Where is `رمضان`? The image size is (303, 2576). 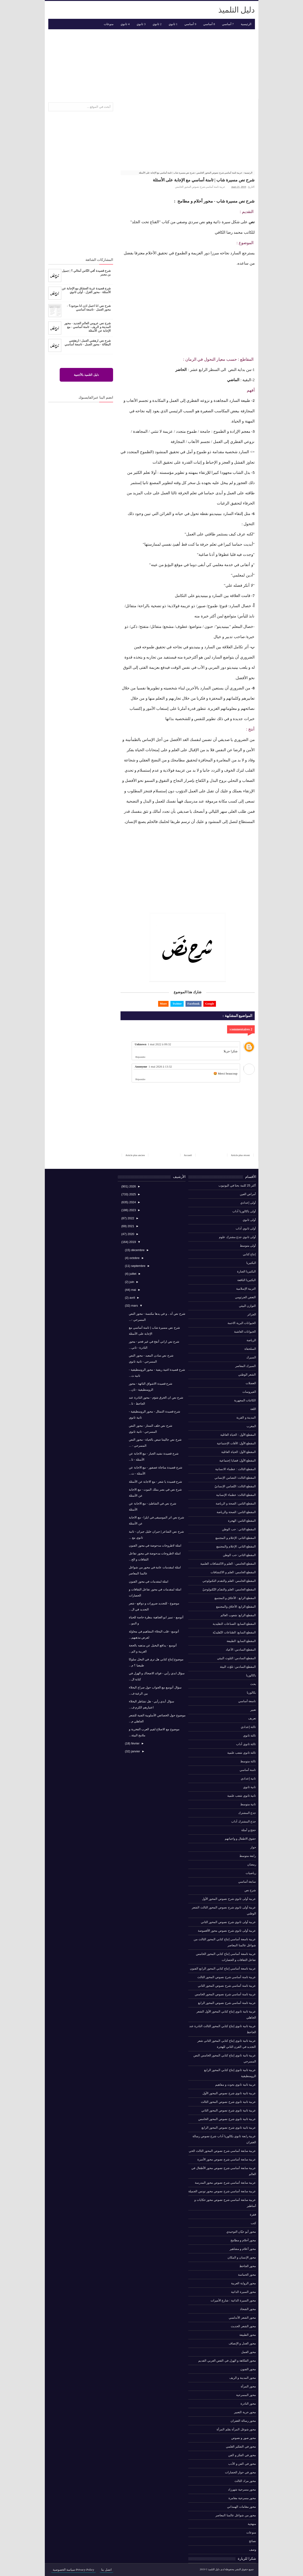
رمضان is located at coordinates (251, 1864).